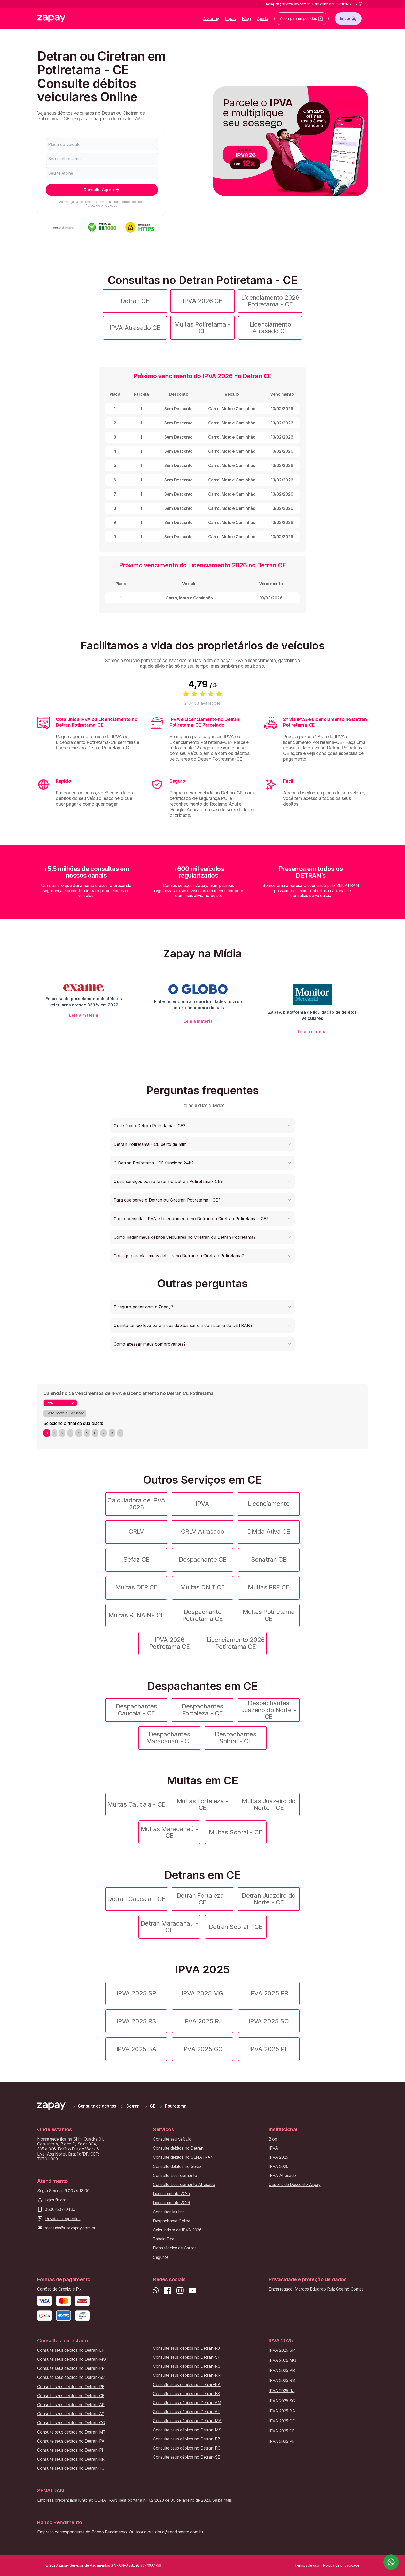  I want to click on Acompanhar pedidos, so click(301, 18).